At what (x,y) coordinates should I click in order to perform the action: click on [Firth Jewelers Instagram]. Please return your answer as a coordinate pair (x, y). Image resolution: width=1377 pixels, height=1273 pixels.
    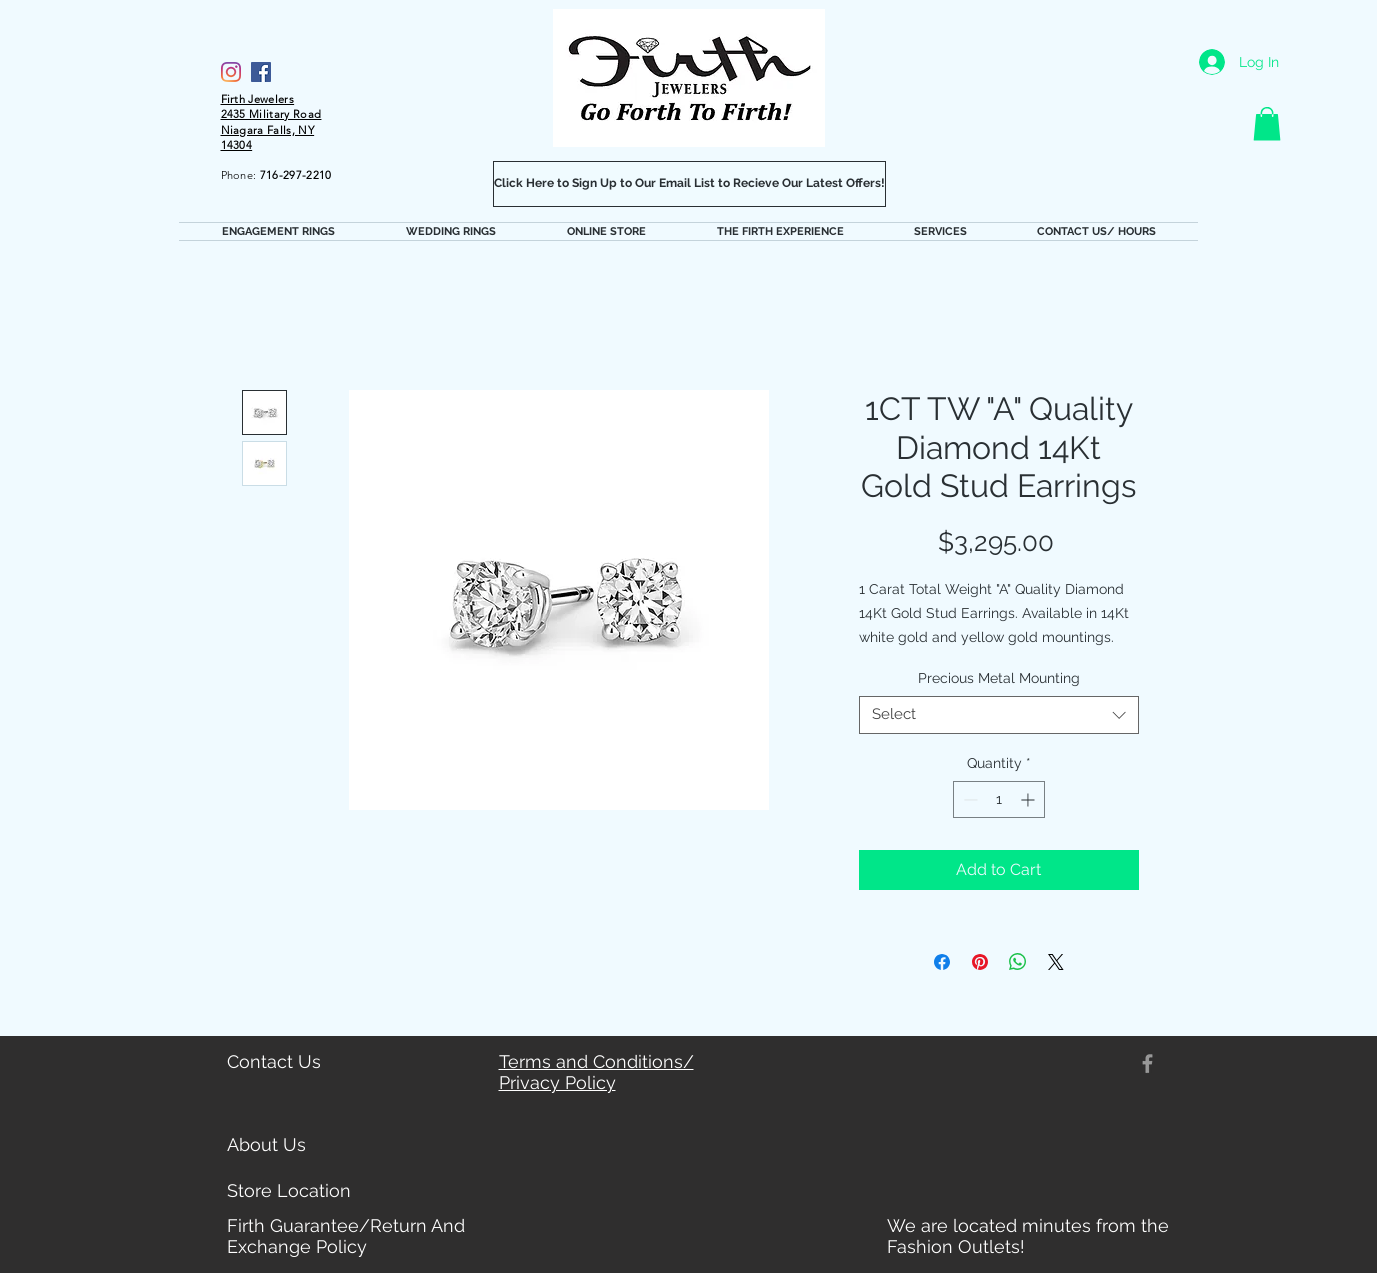
    Looking at the image, I should click on (231, 72).